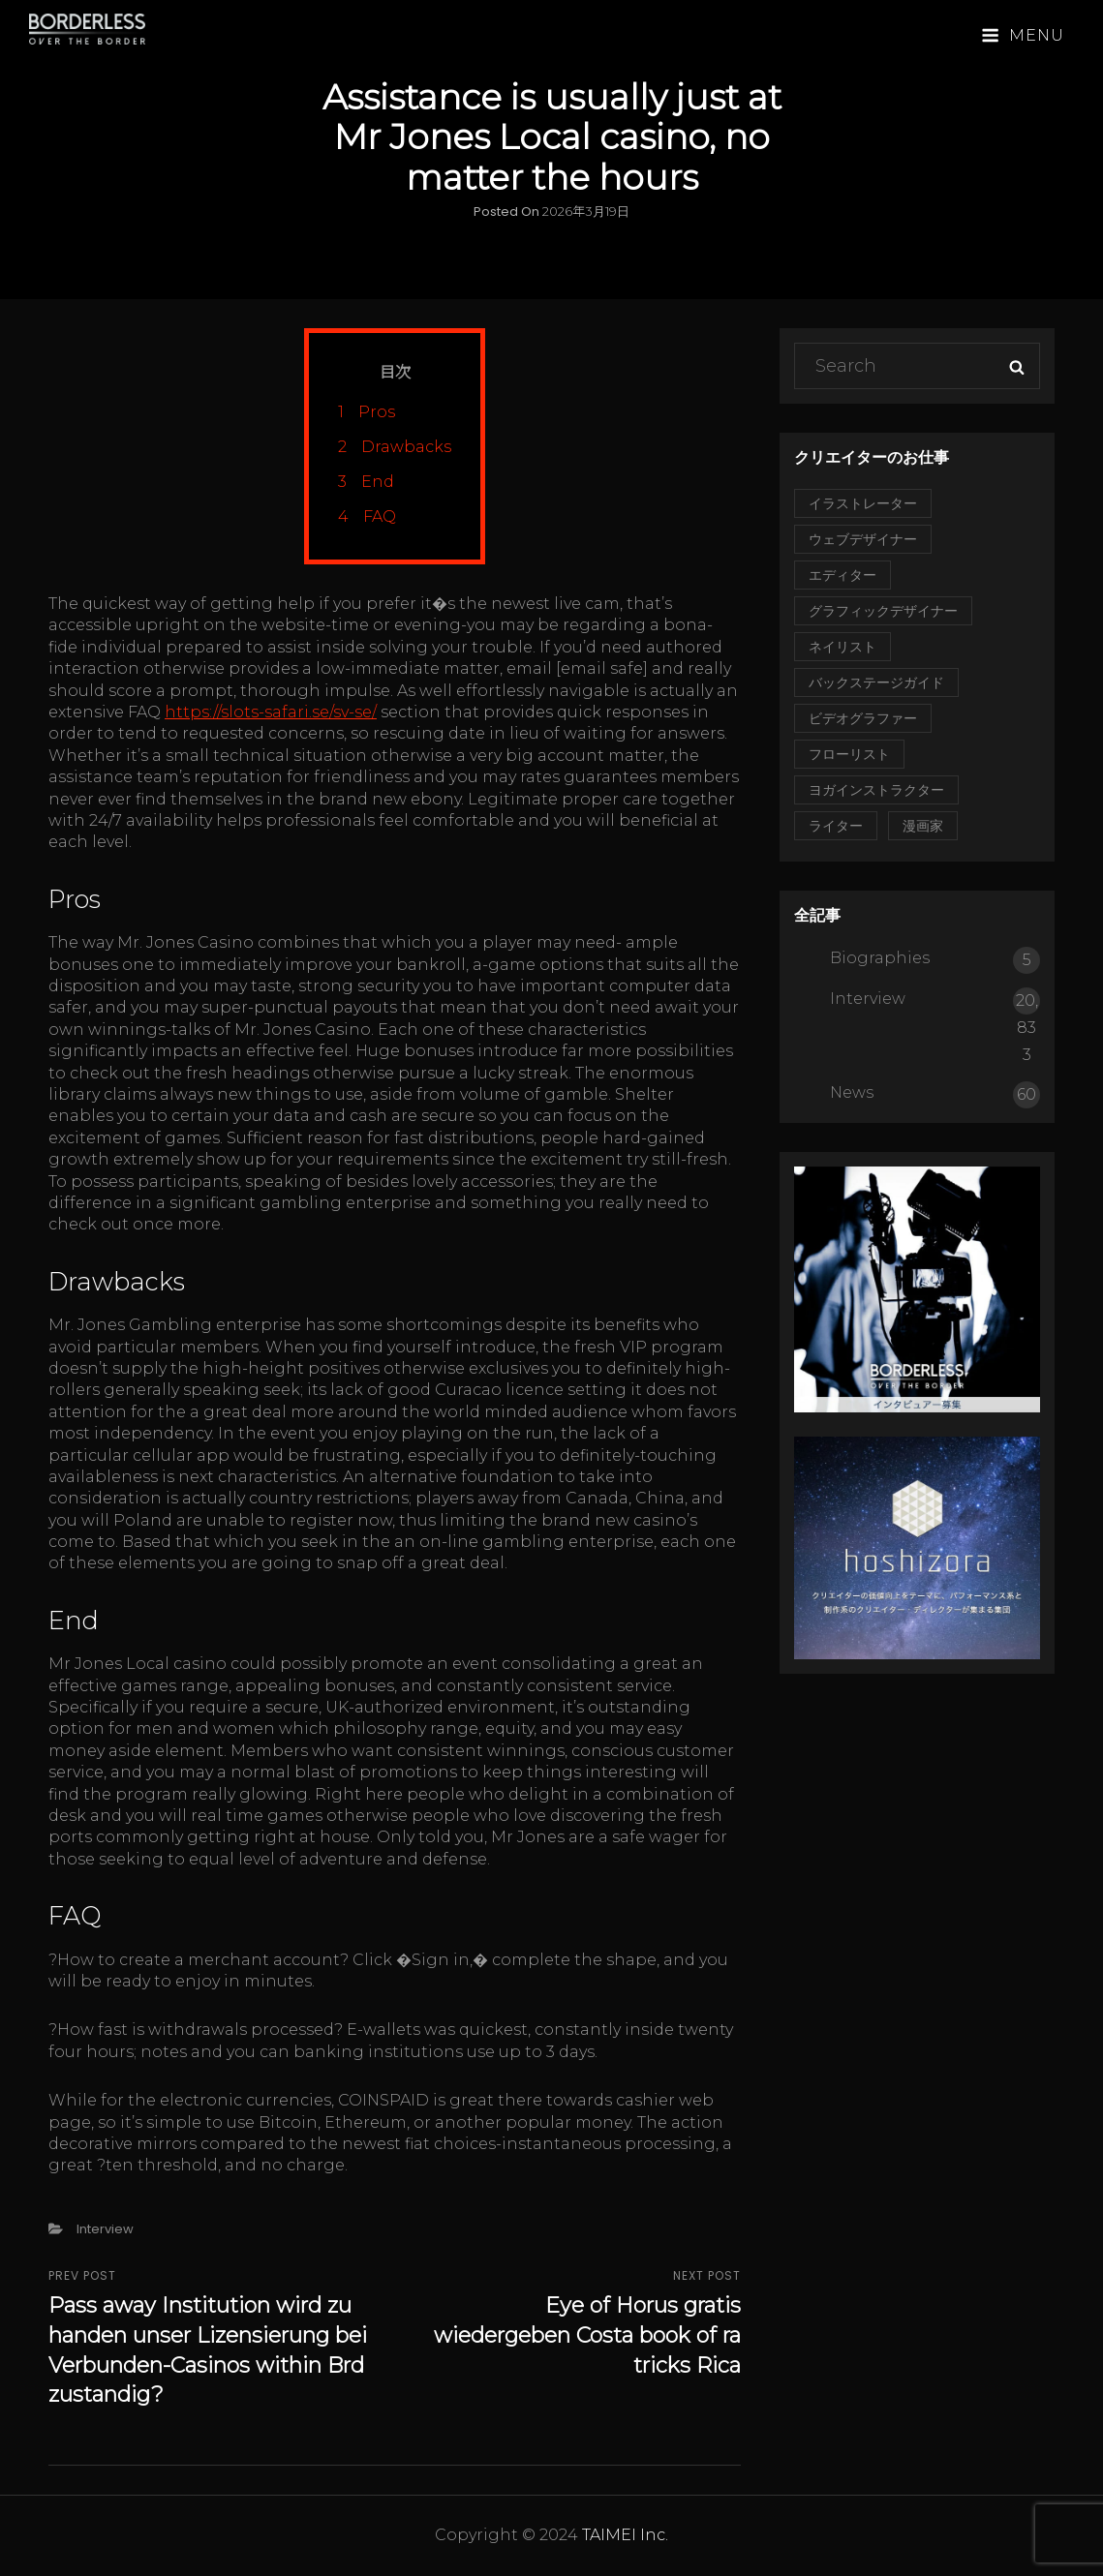  What do you see at coordinates (551, 211) in the screenshot?
I see `Posted on` at bounding box center [551, 211].